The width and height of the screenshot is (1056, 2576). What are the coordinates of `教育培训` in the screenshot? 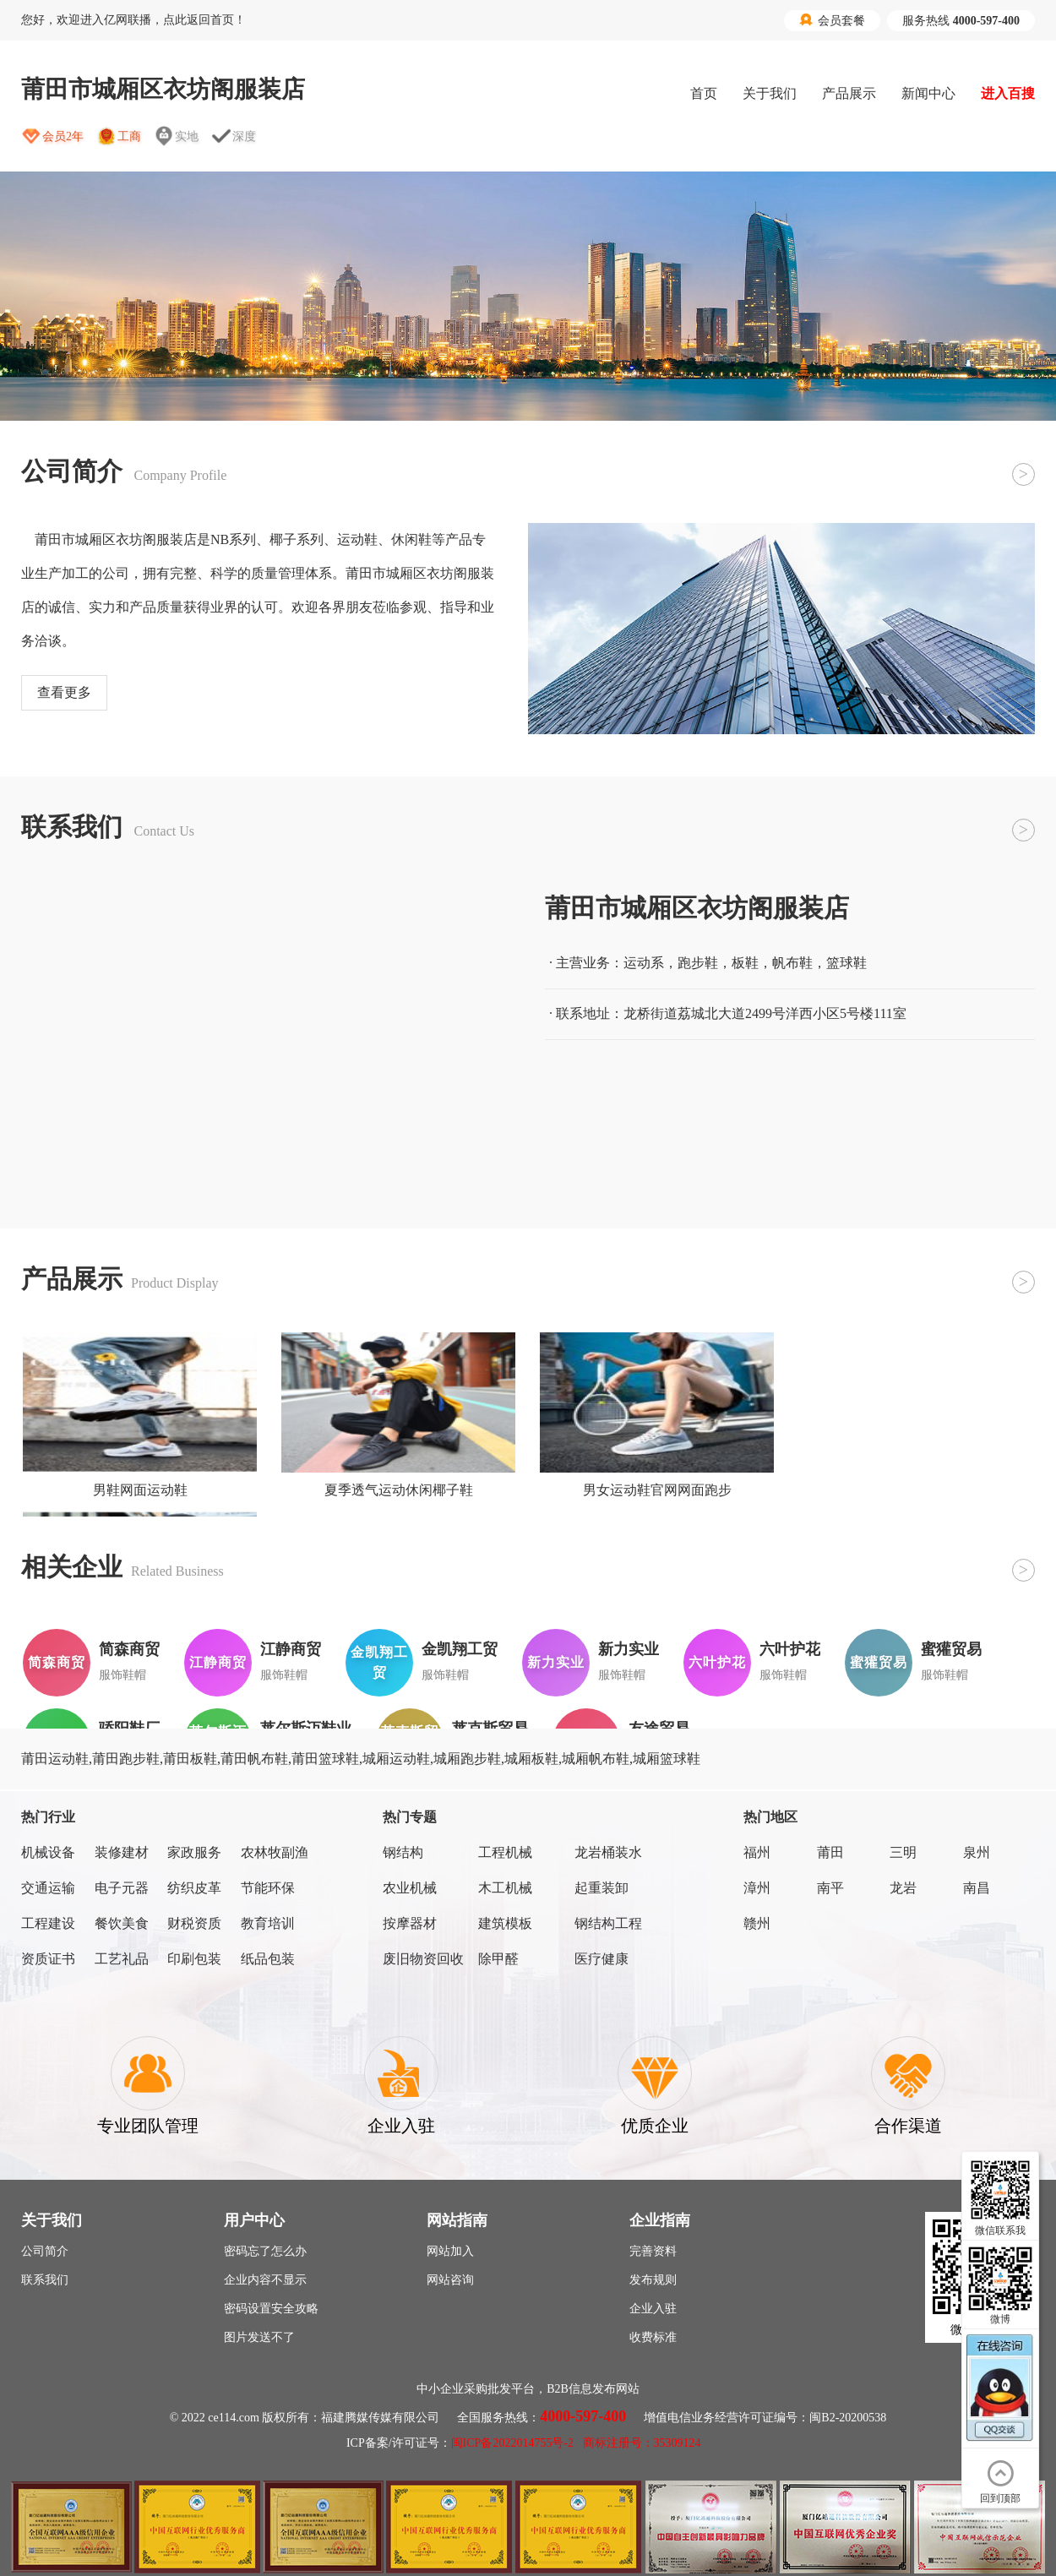 It's located at (268, 1923).